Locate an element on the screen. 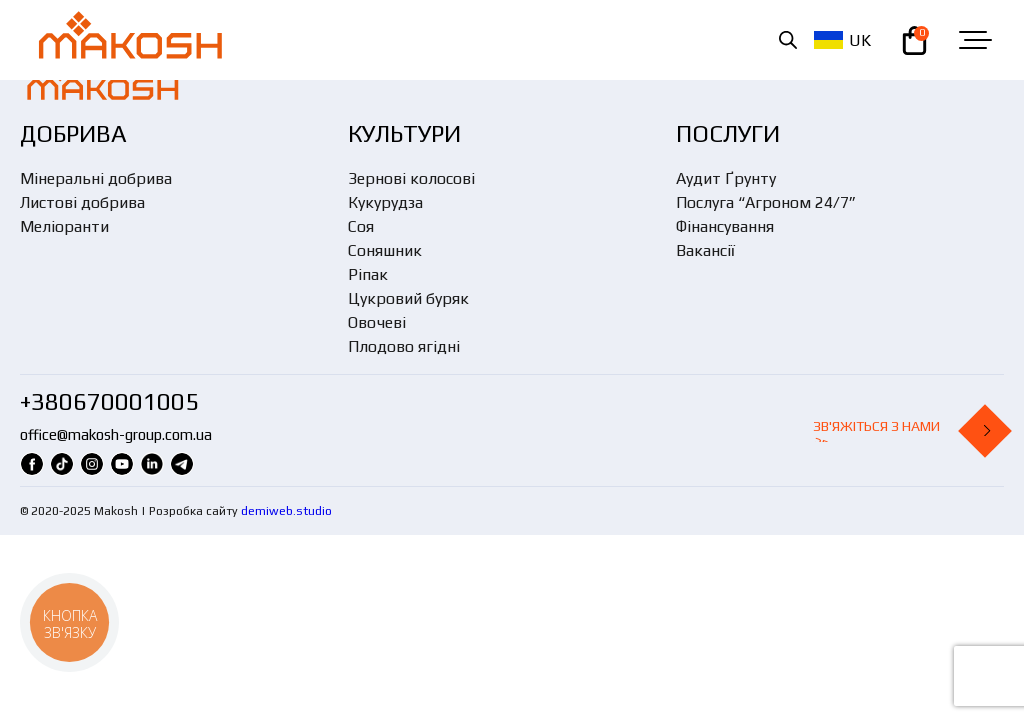 The image size is (1024, 720). Листові добрива is located at coordinates (82, 202).